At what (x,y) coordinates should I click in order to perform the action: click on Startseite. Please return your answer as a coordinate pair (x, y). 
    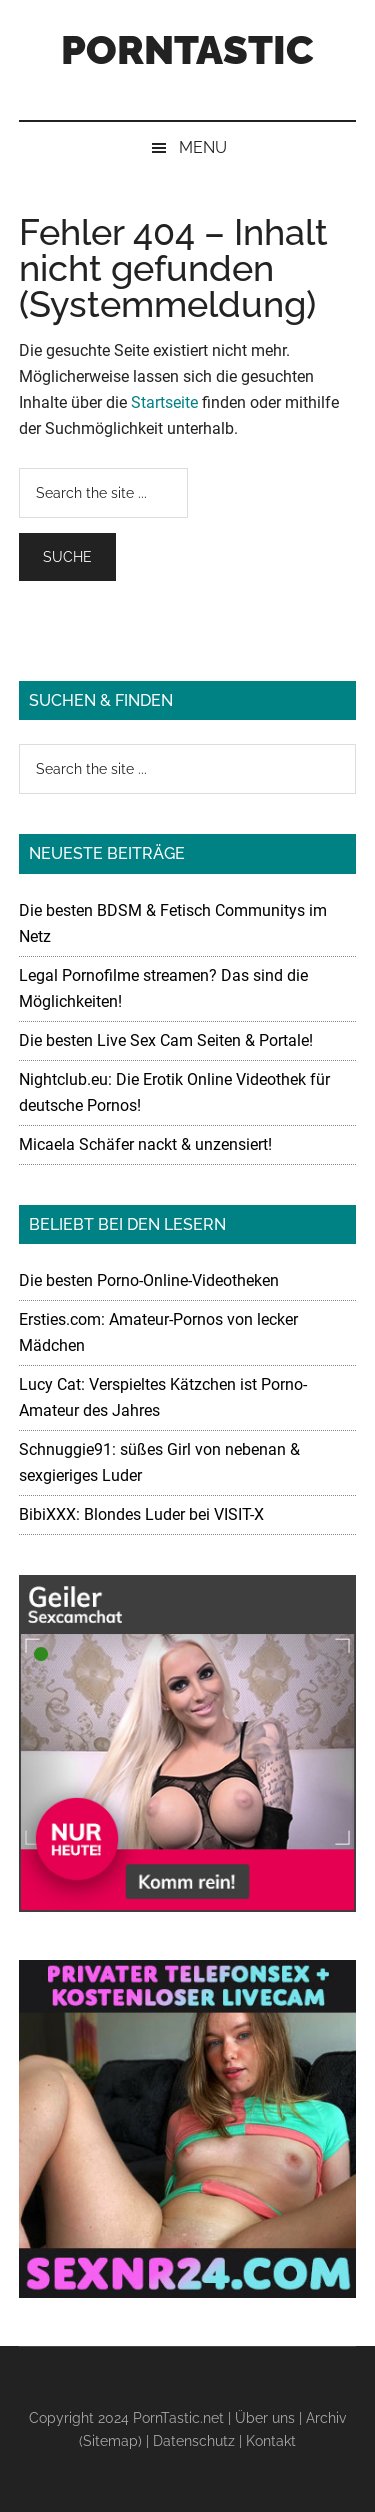
    Looking at the image, I should click on (164, 402).